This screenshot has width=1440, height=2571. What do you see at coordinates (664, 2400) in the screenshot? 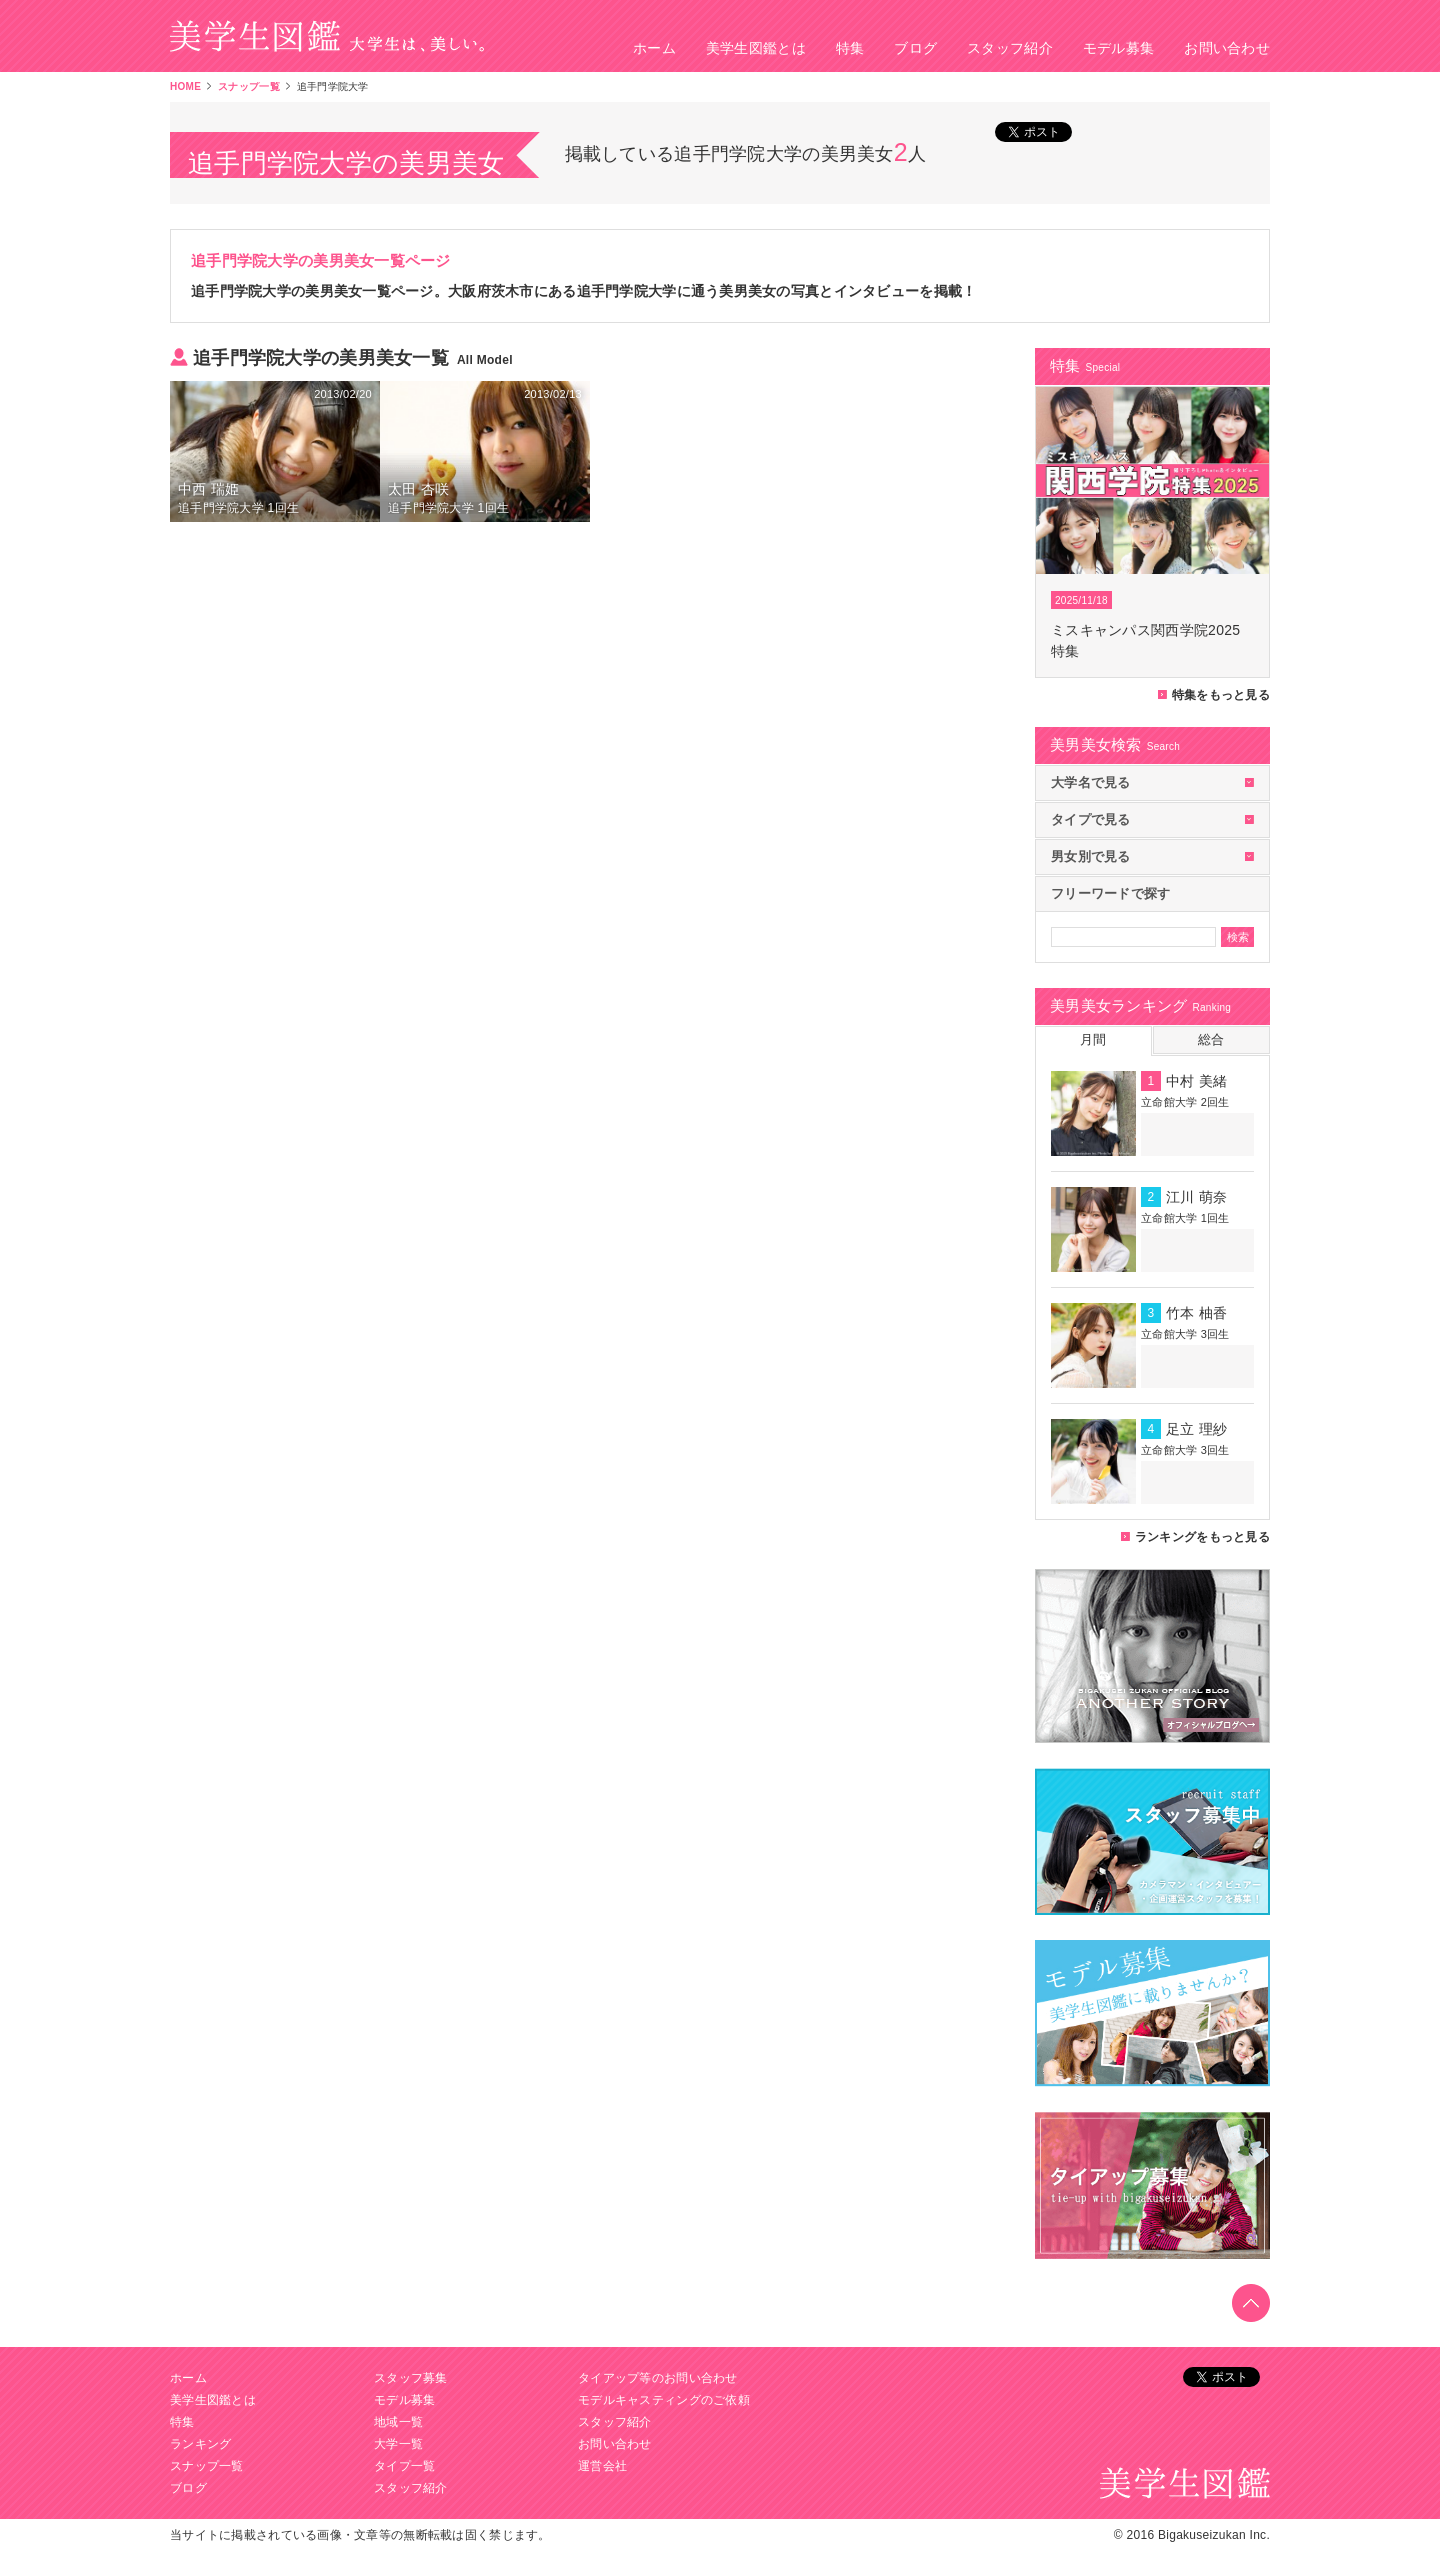
I see `モデルキャスティングのご依頼` at bounding box center [664, 2400].